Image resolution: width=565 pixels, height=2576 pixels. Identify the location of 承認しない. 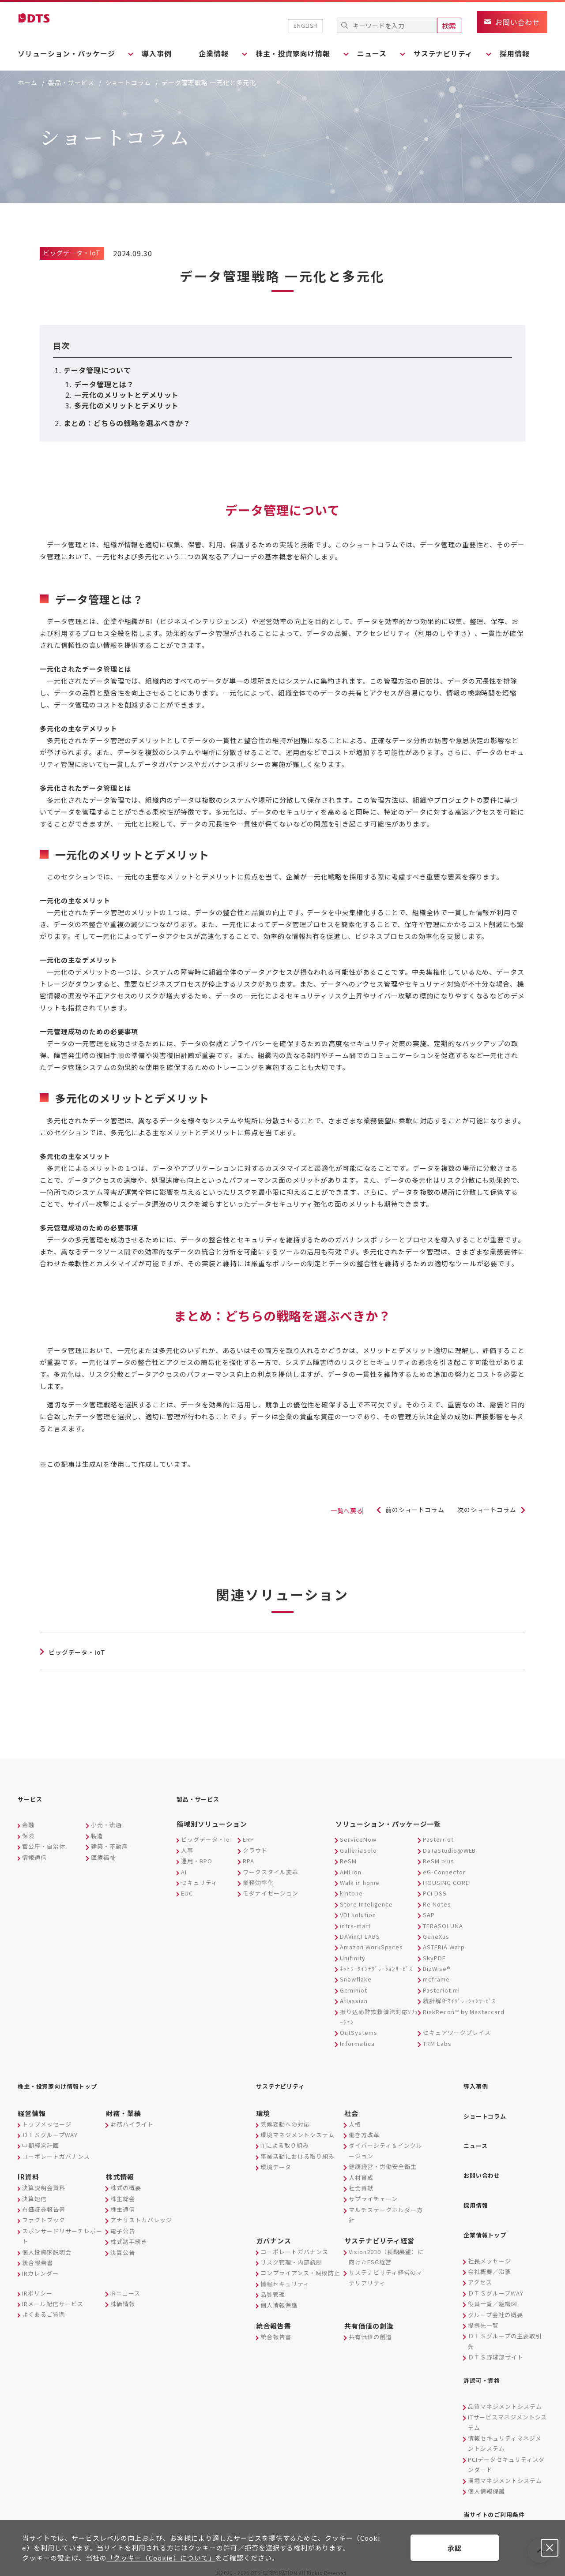
(549, 2548).